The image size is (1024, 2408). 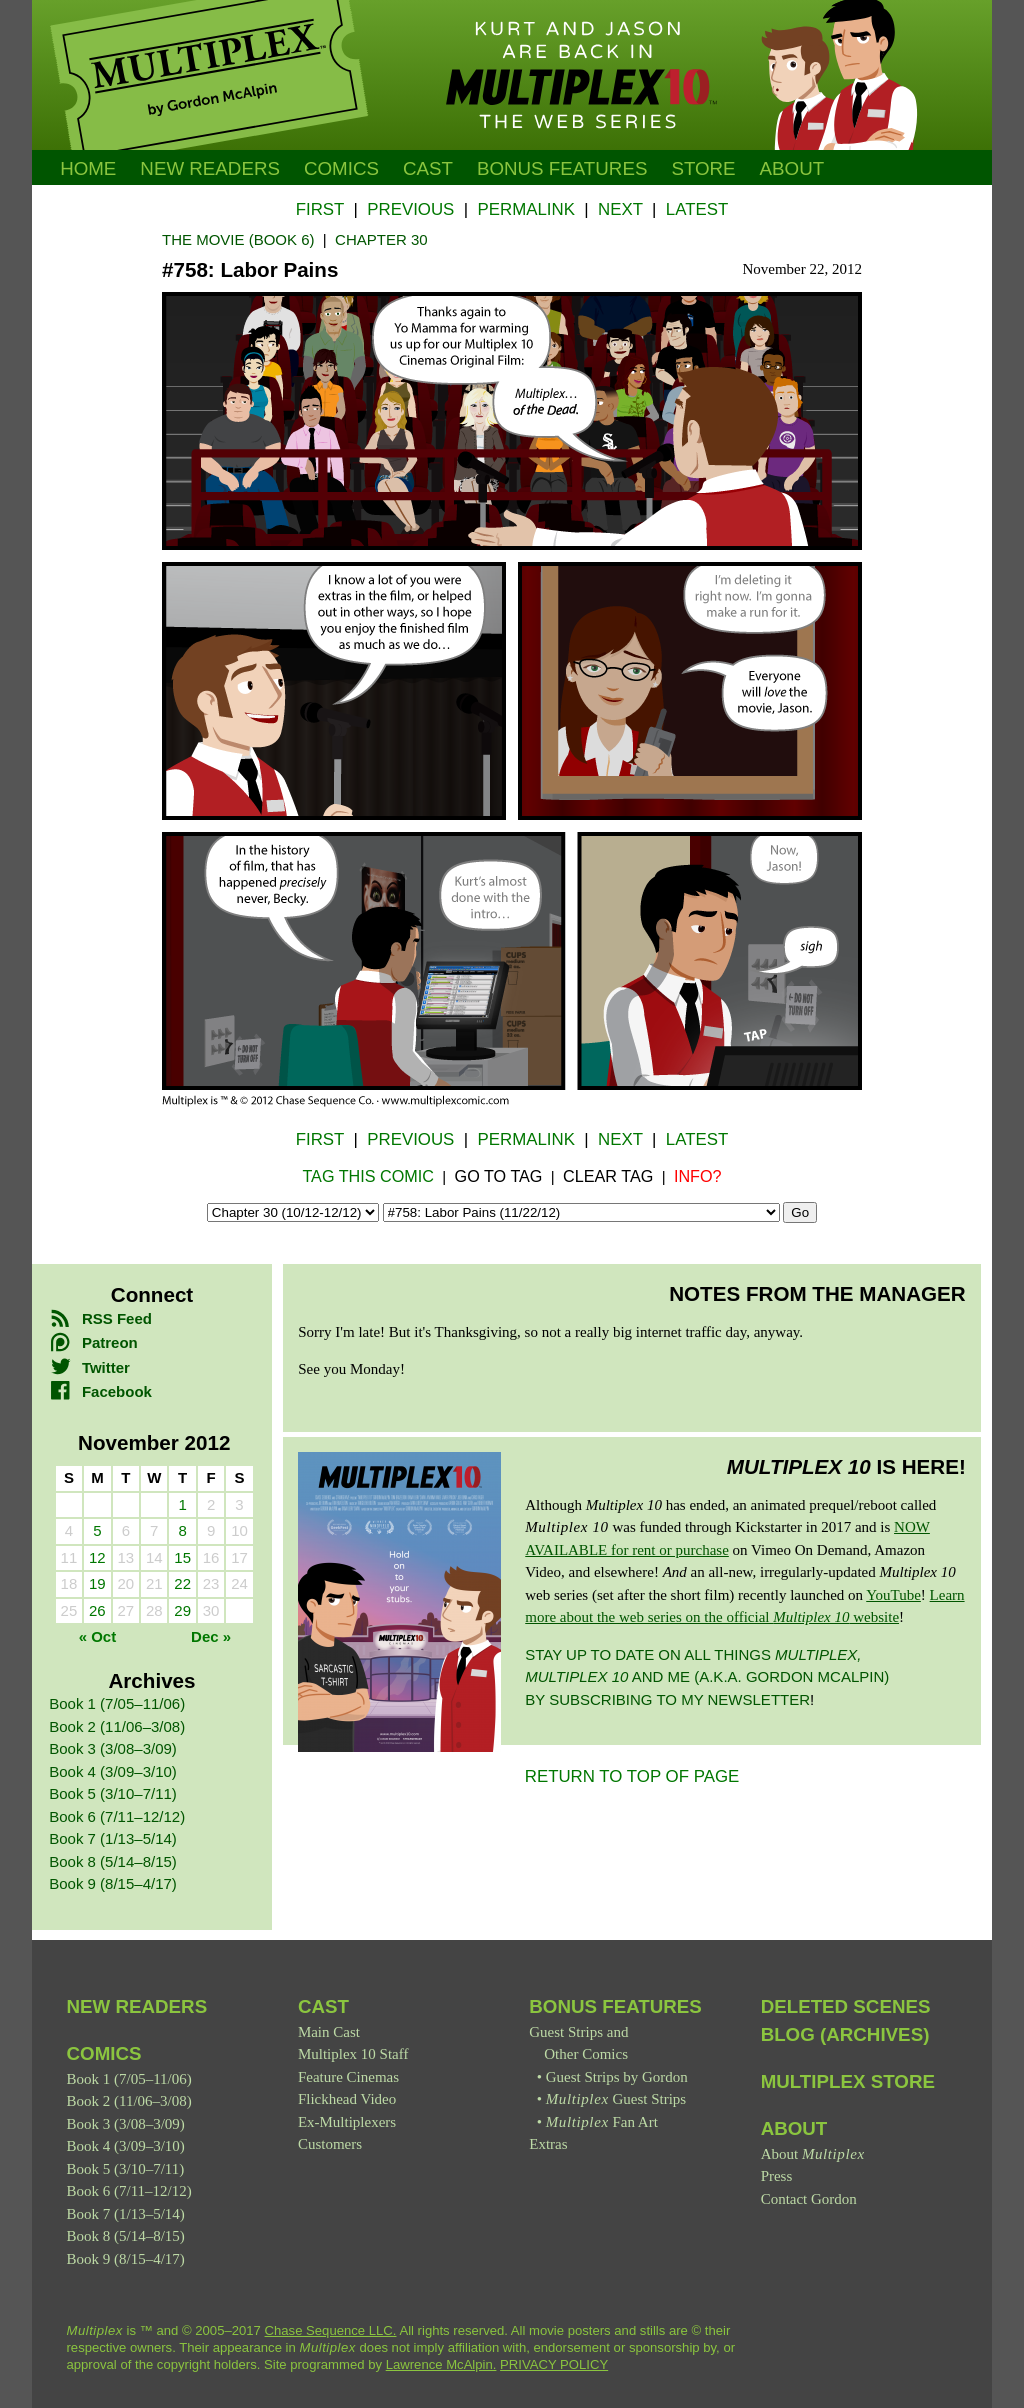 I want to click on Book 1 (7/05–11/06), so click(x=117, y=1703).